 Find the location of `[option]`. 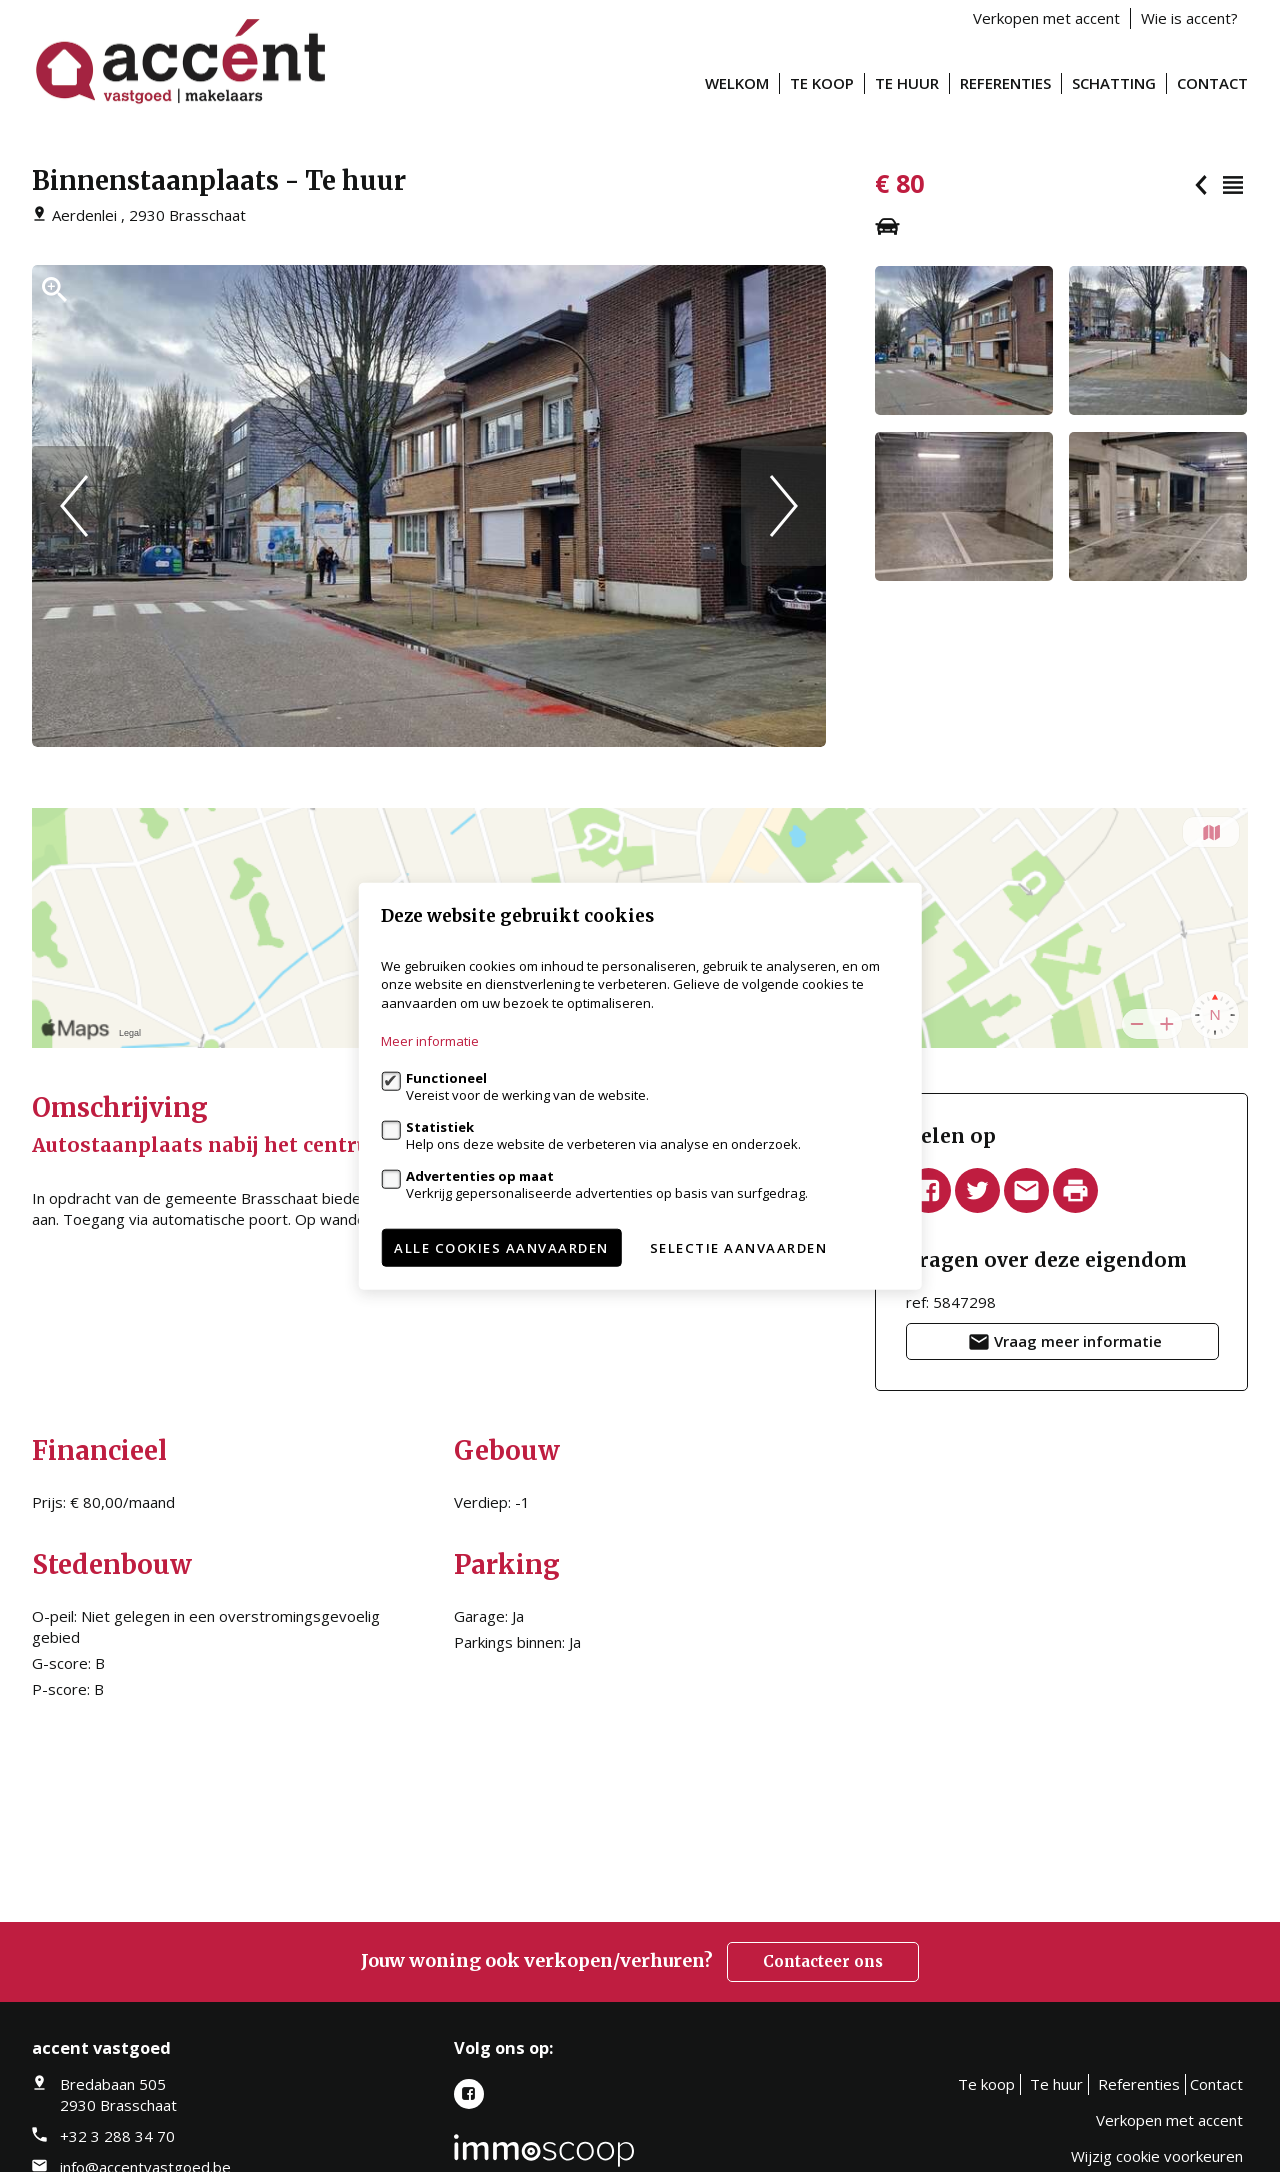

[option] is located at coordinates (429, 506).